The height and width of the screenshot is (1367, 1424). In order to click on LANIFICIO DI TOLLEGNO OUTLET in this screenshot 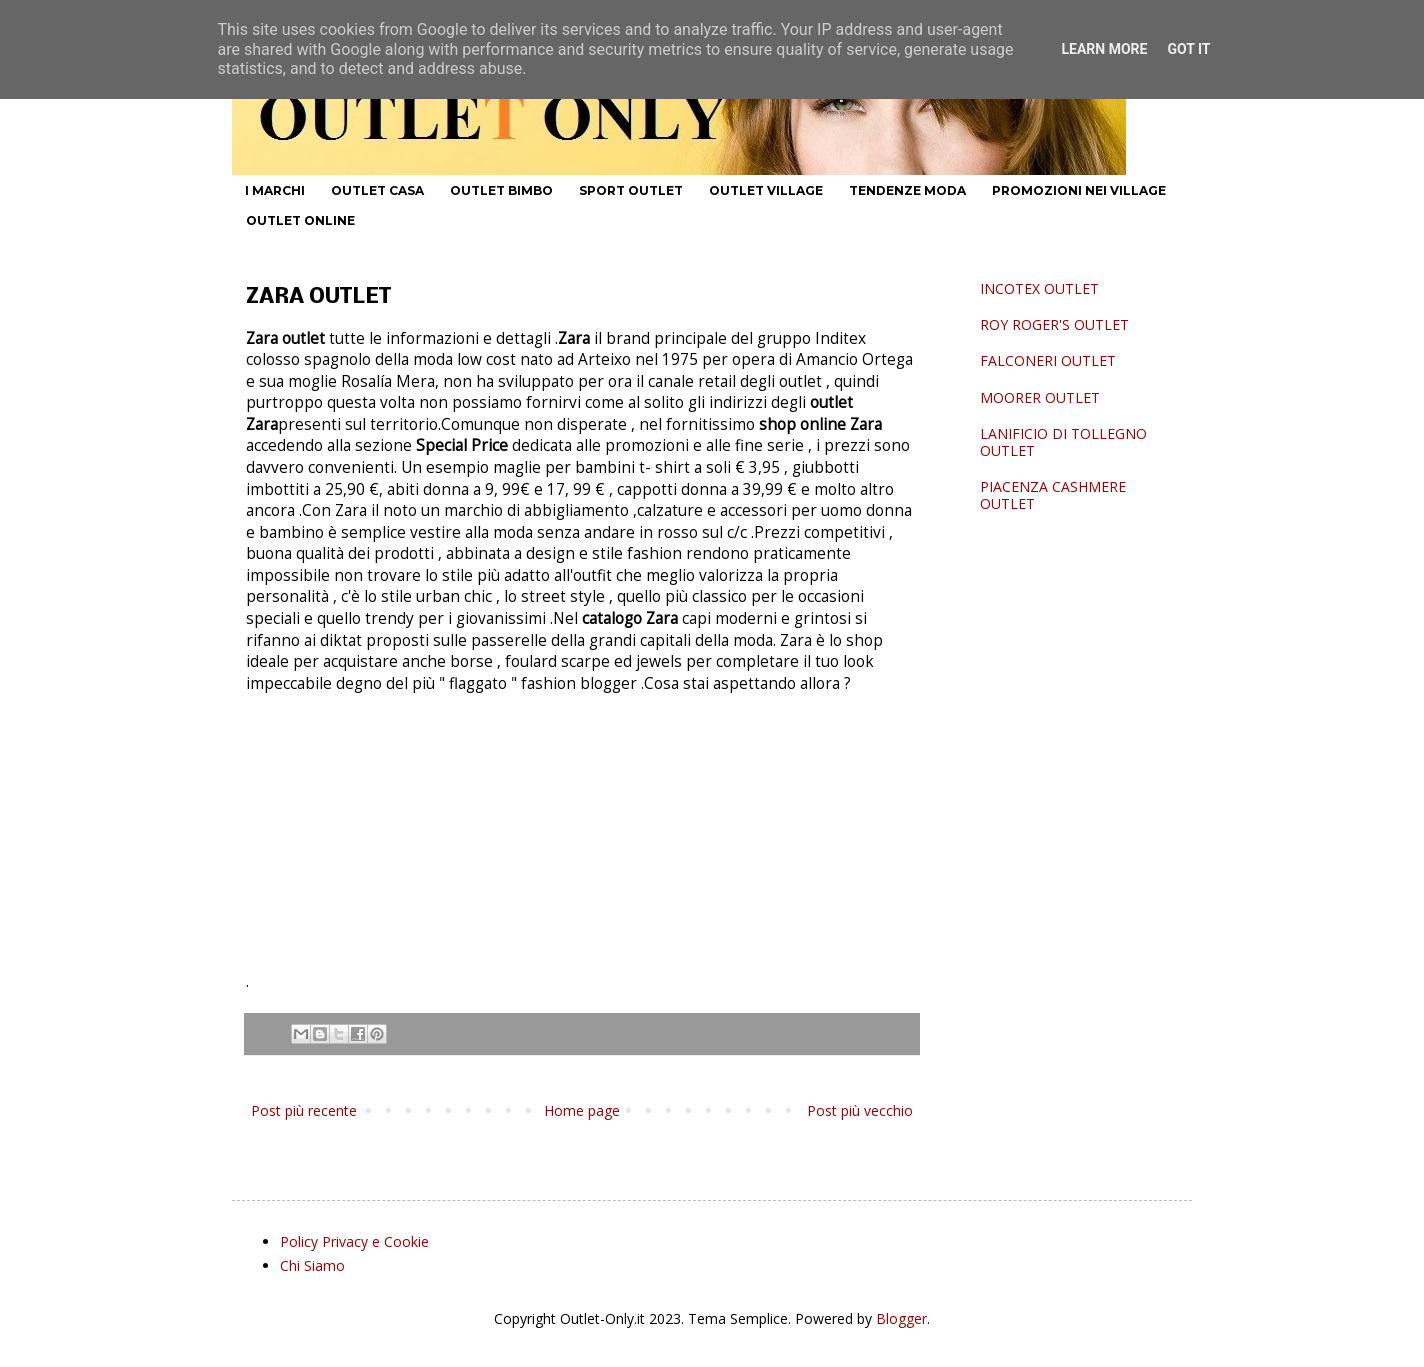, I will do `click(1063, 442)`.